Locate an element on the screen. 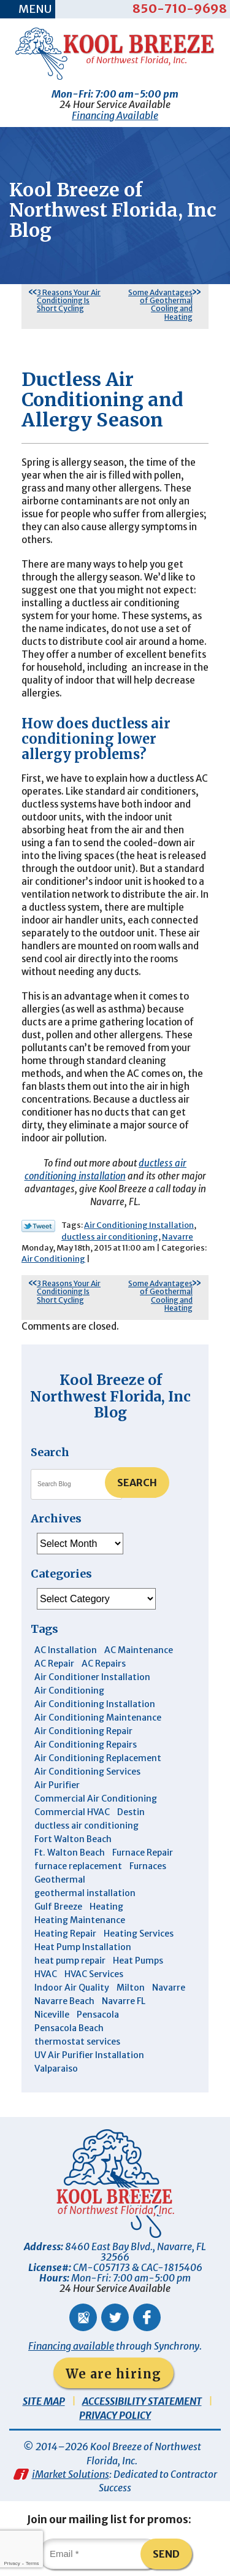 The height and width of the screenshot is (2576, 230). geothermal installation [geothermal installation (8 items)] is located at coordinates (85, 1893).